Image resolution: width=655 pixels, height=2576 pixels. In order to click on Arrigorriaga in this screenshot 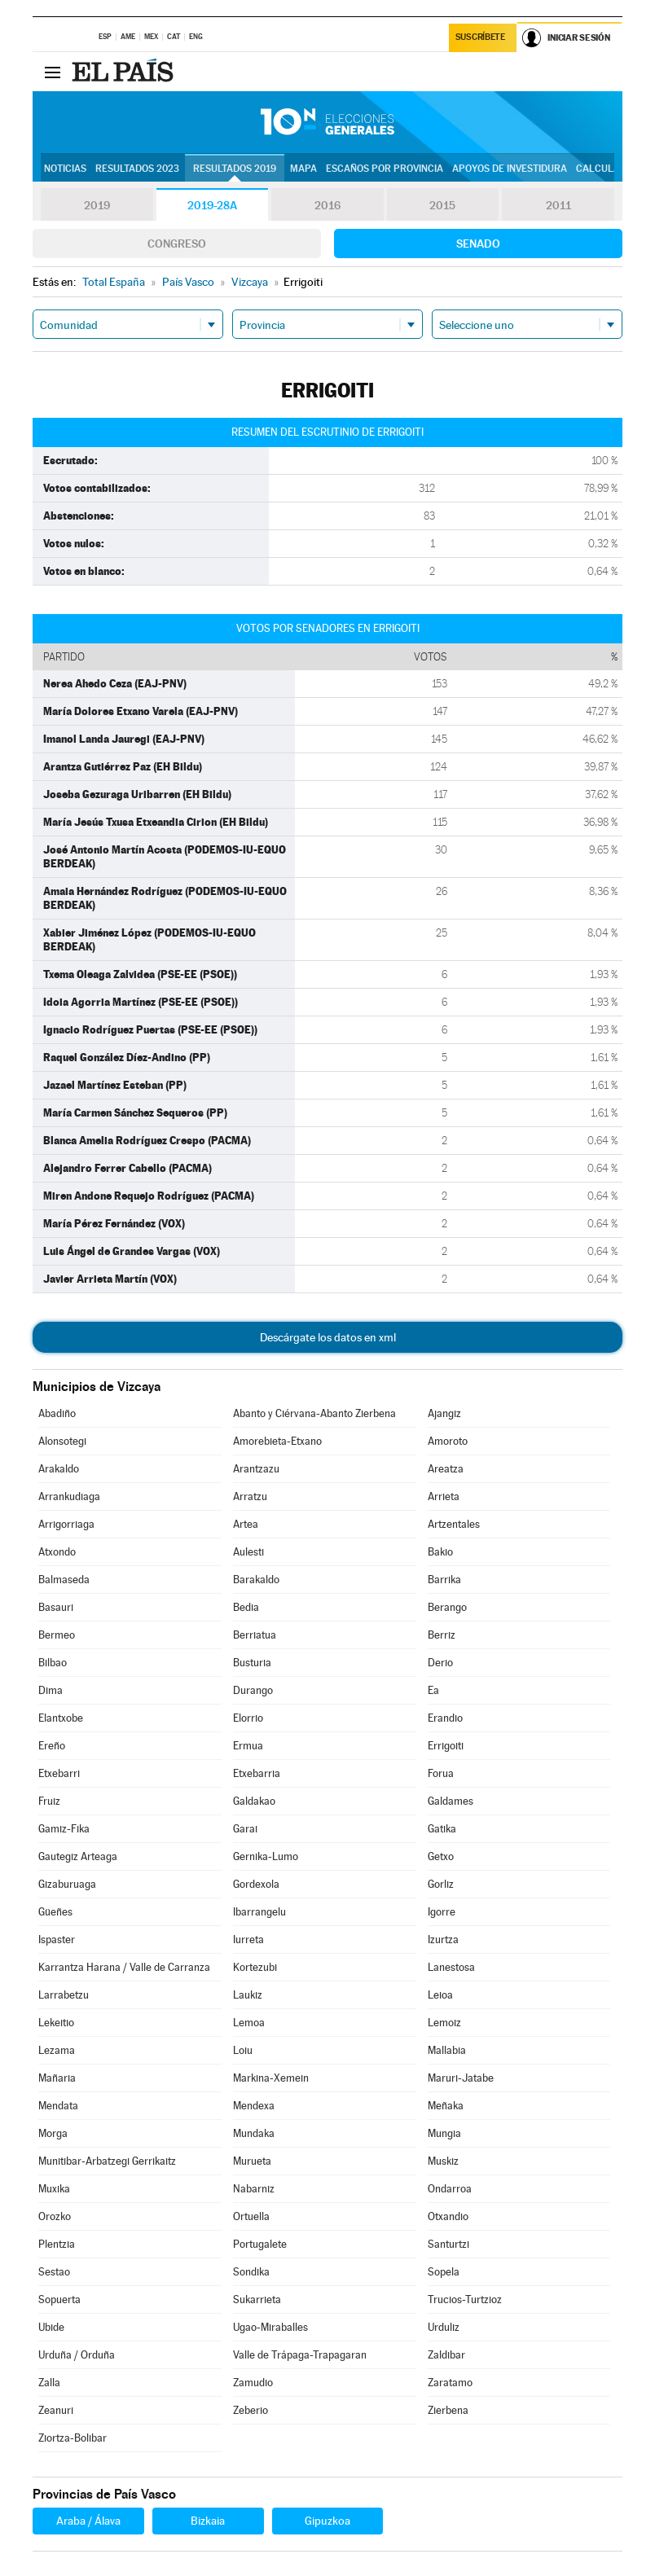, I will do `click(66, 1524)`.